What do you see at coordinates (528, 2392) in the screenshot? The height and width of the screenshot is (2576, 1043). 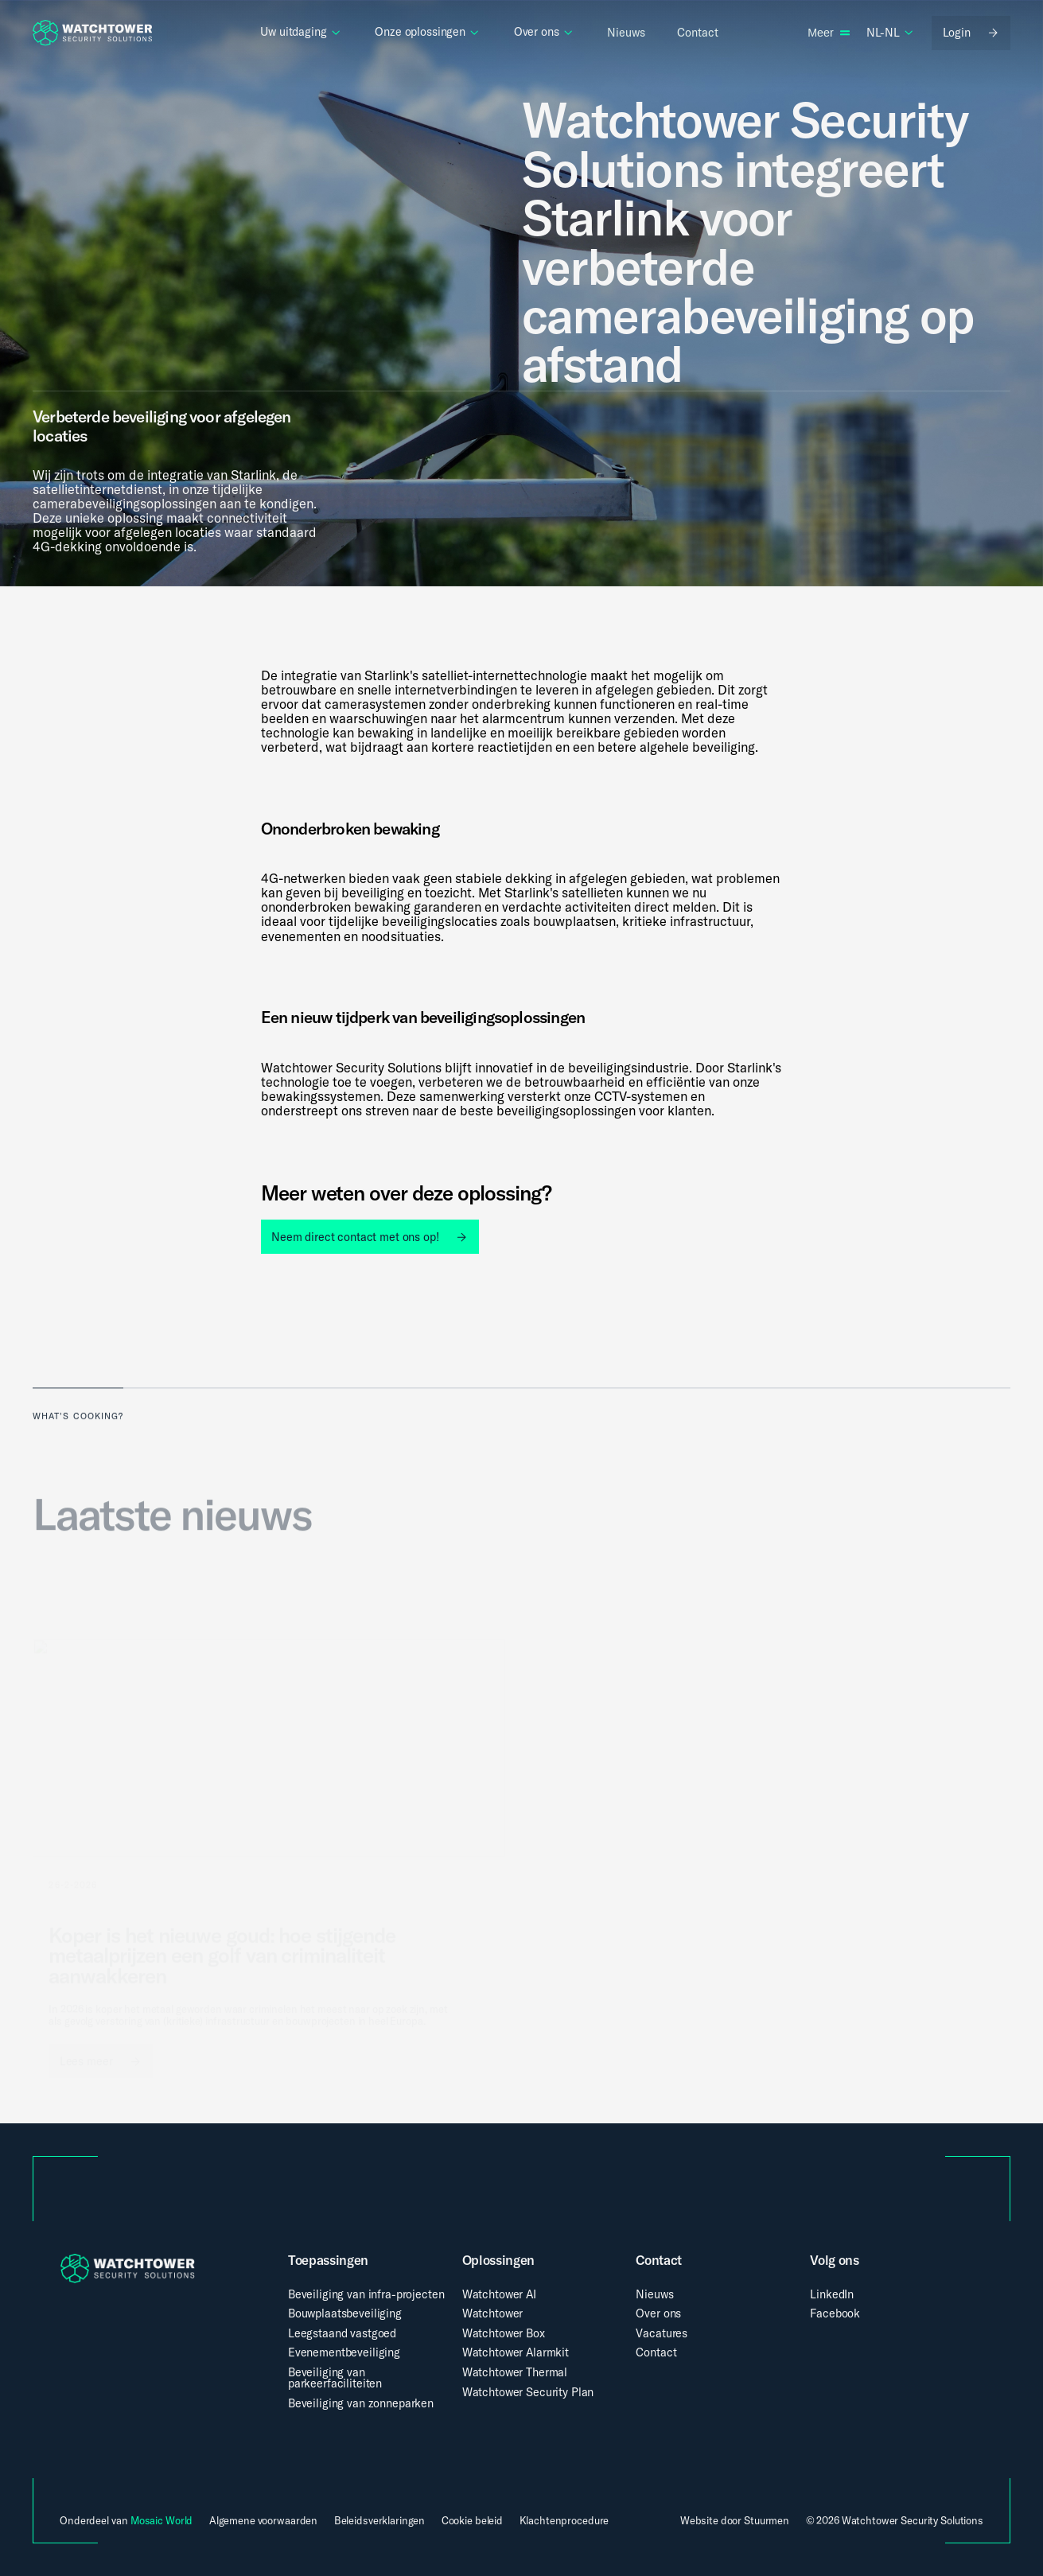 I see `Watchtower Security Plan` at bounding box center [528, 2392].